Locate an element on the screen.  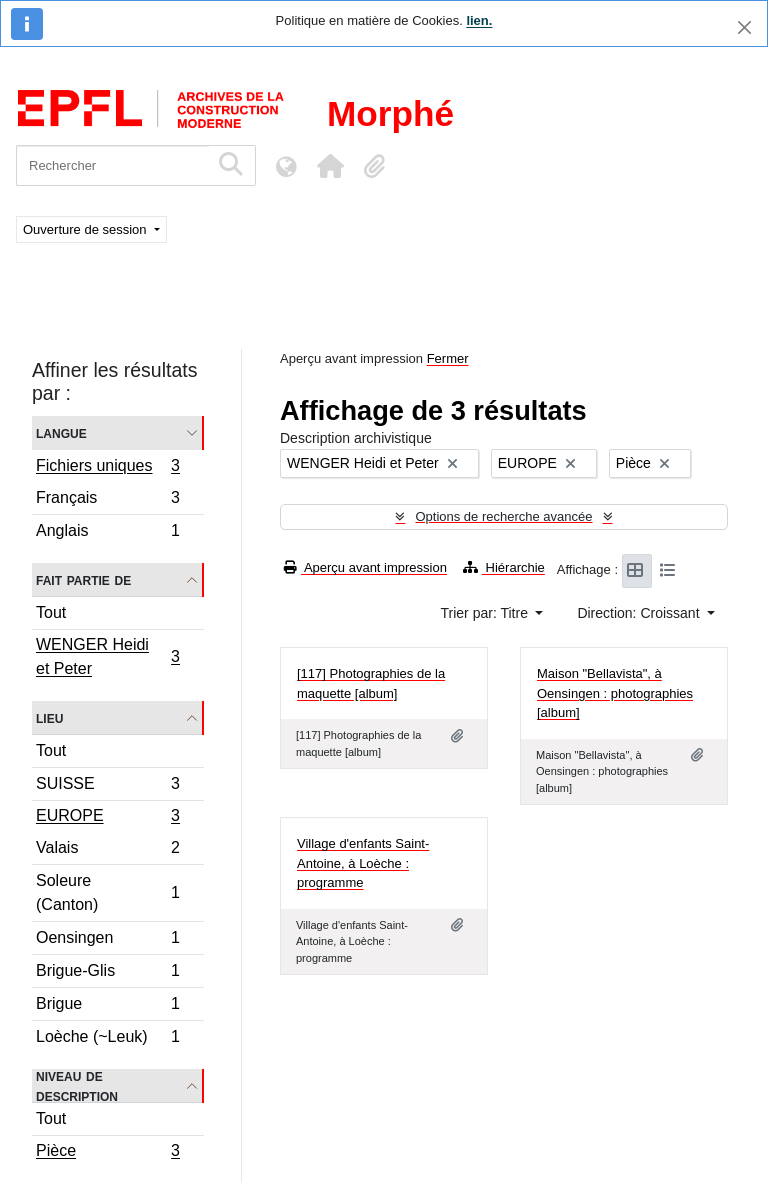
Village d'enfants Saint-Antoine, à Loèche : programme is located at coordinates (363, 863).